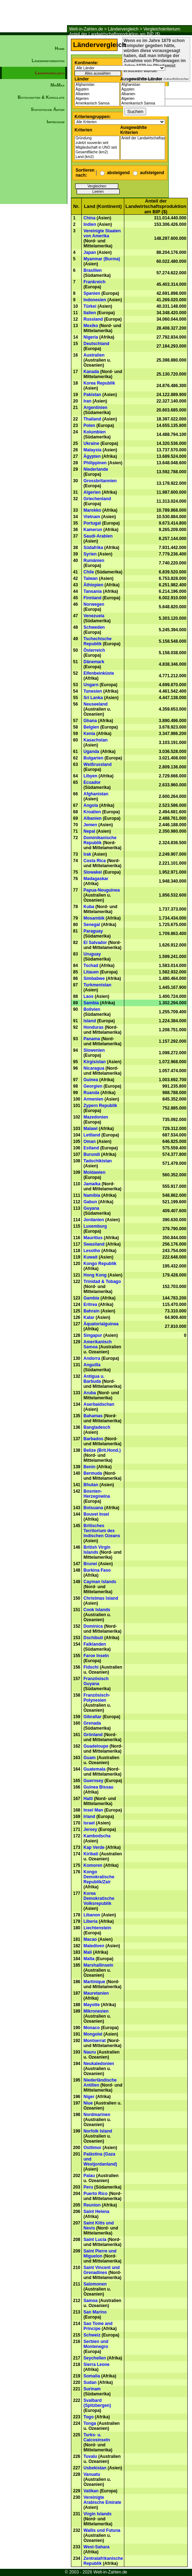 The width and height of the screenshot is (192, 2576). Describe the element at coordinates (88, 2416) in the screenshot. I see `Togo` at that location.